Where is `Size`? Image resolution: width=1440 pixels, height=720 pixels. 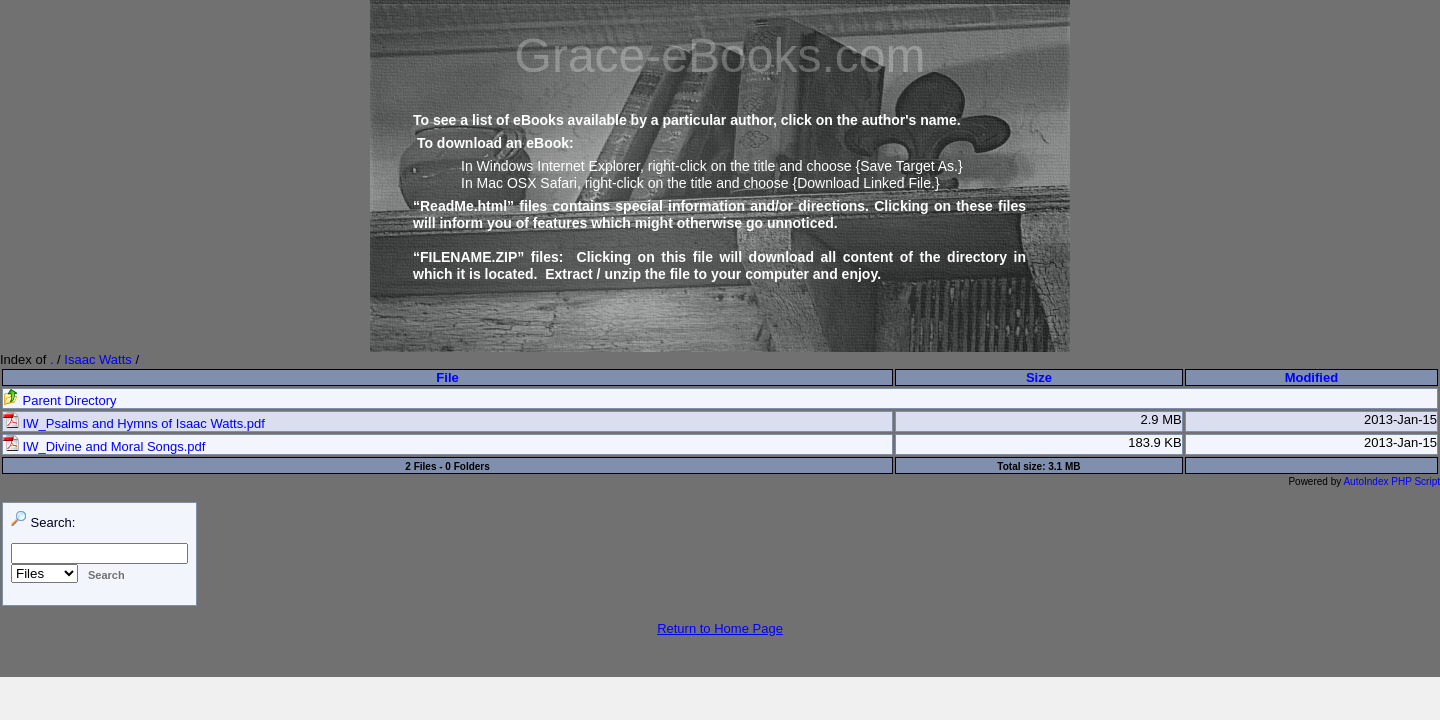
Size is located at coordinates (1039, 377).